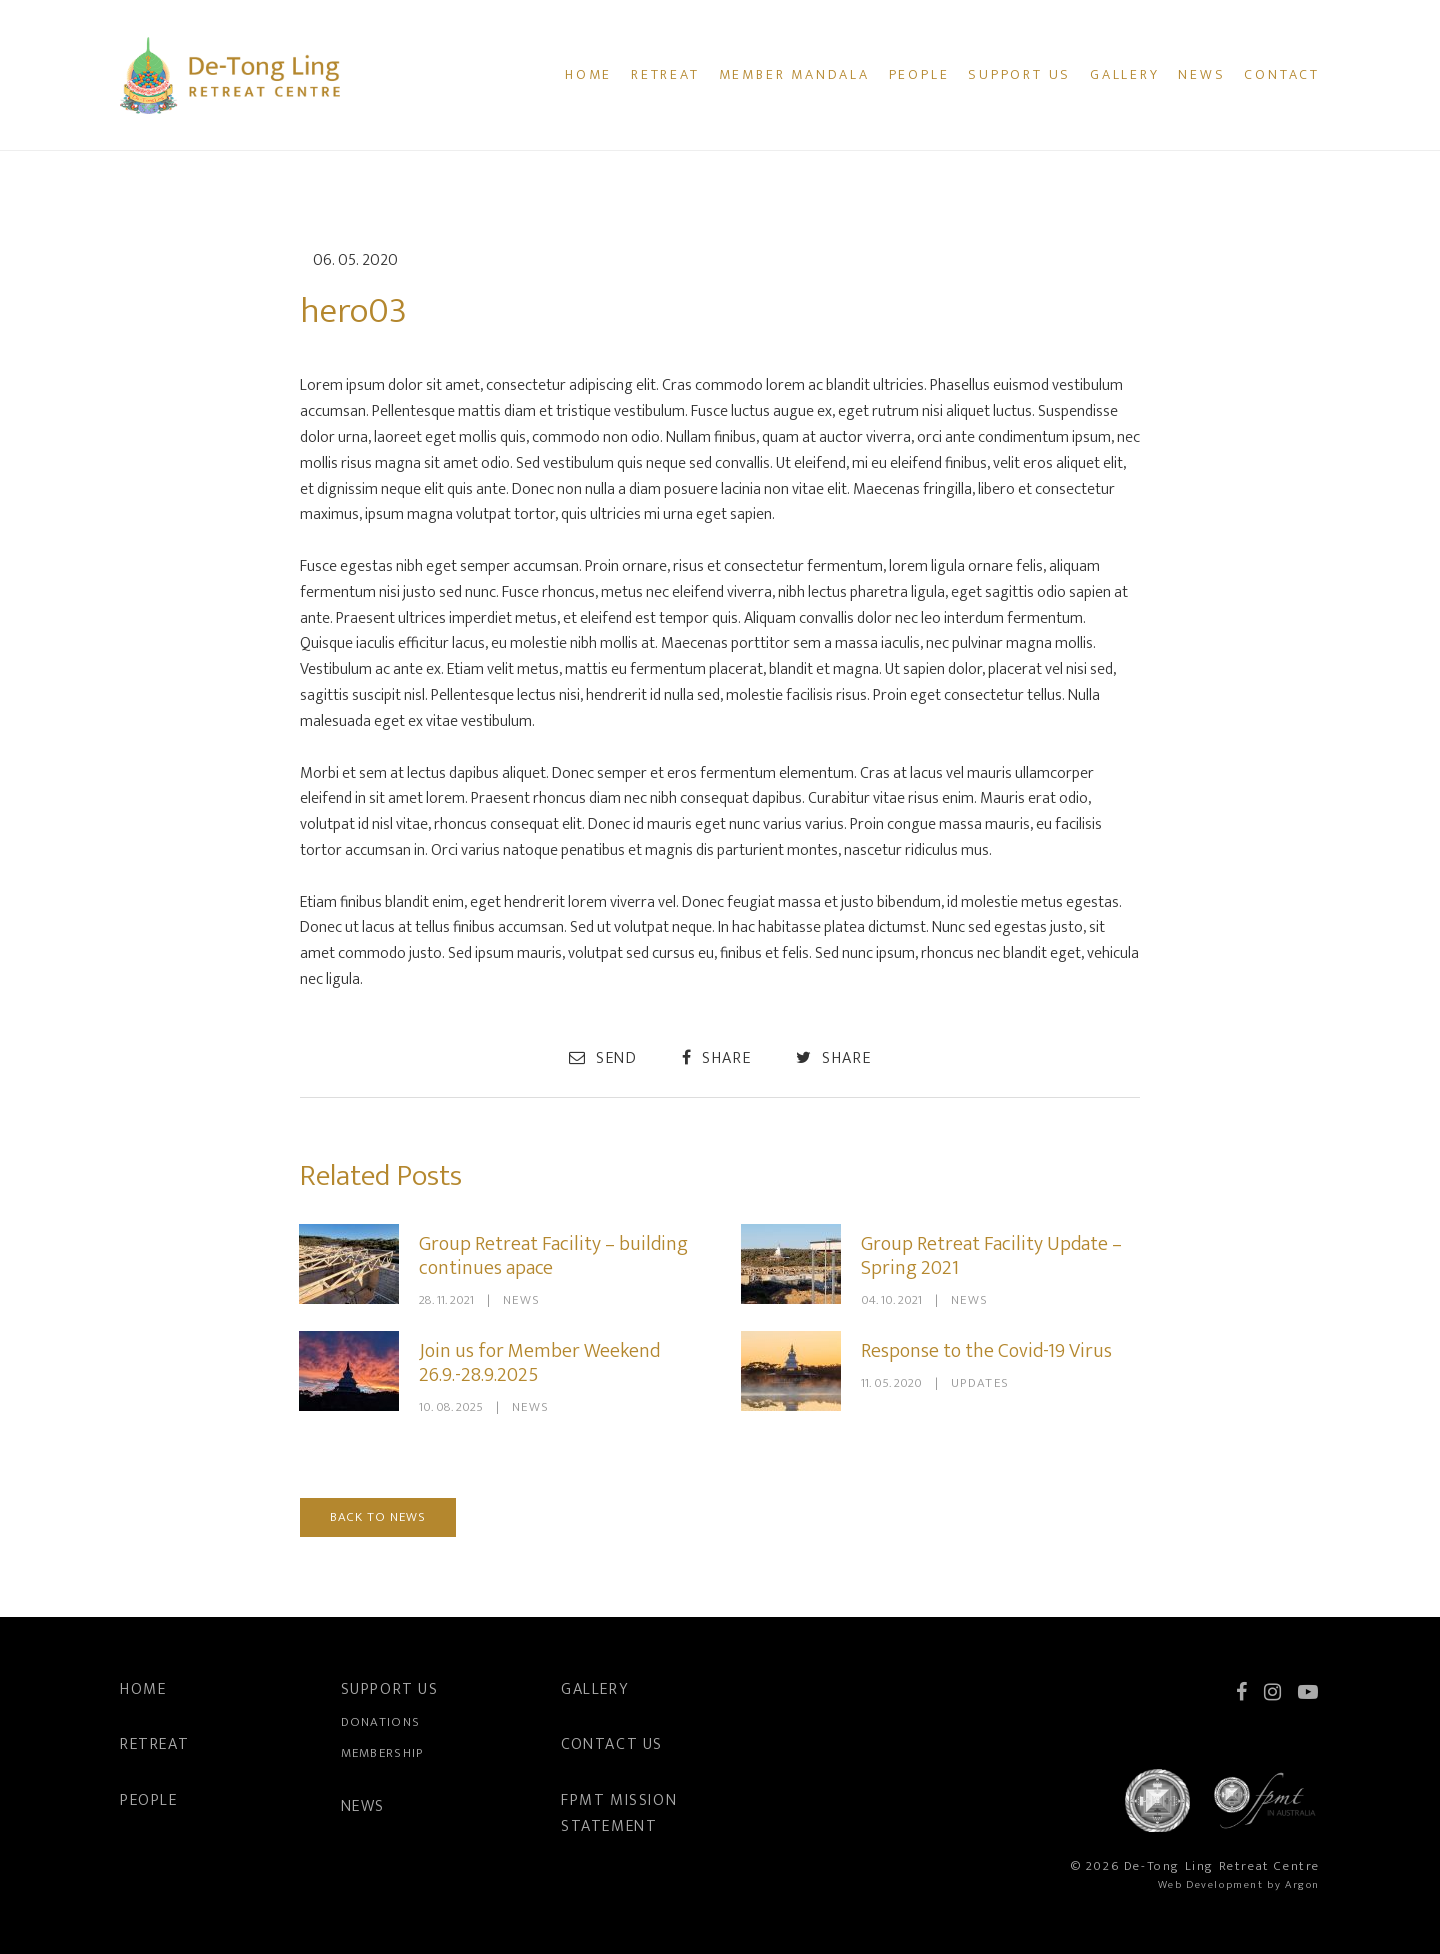 Image resolution: width=1440 pixels, height=1954 pixels. I want to click on Support Us, so click(1019, 74).